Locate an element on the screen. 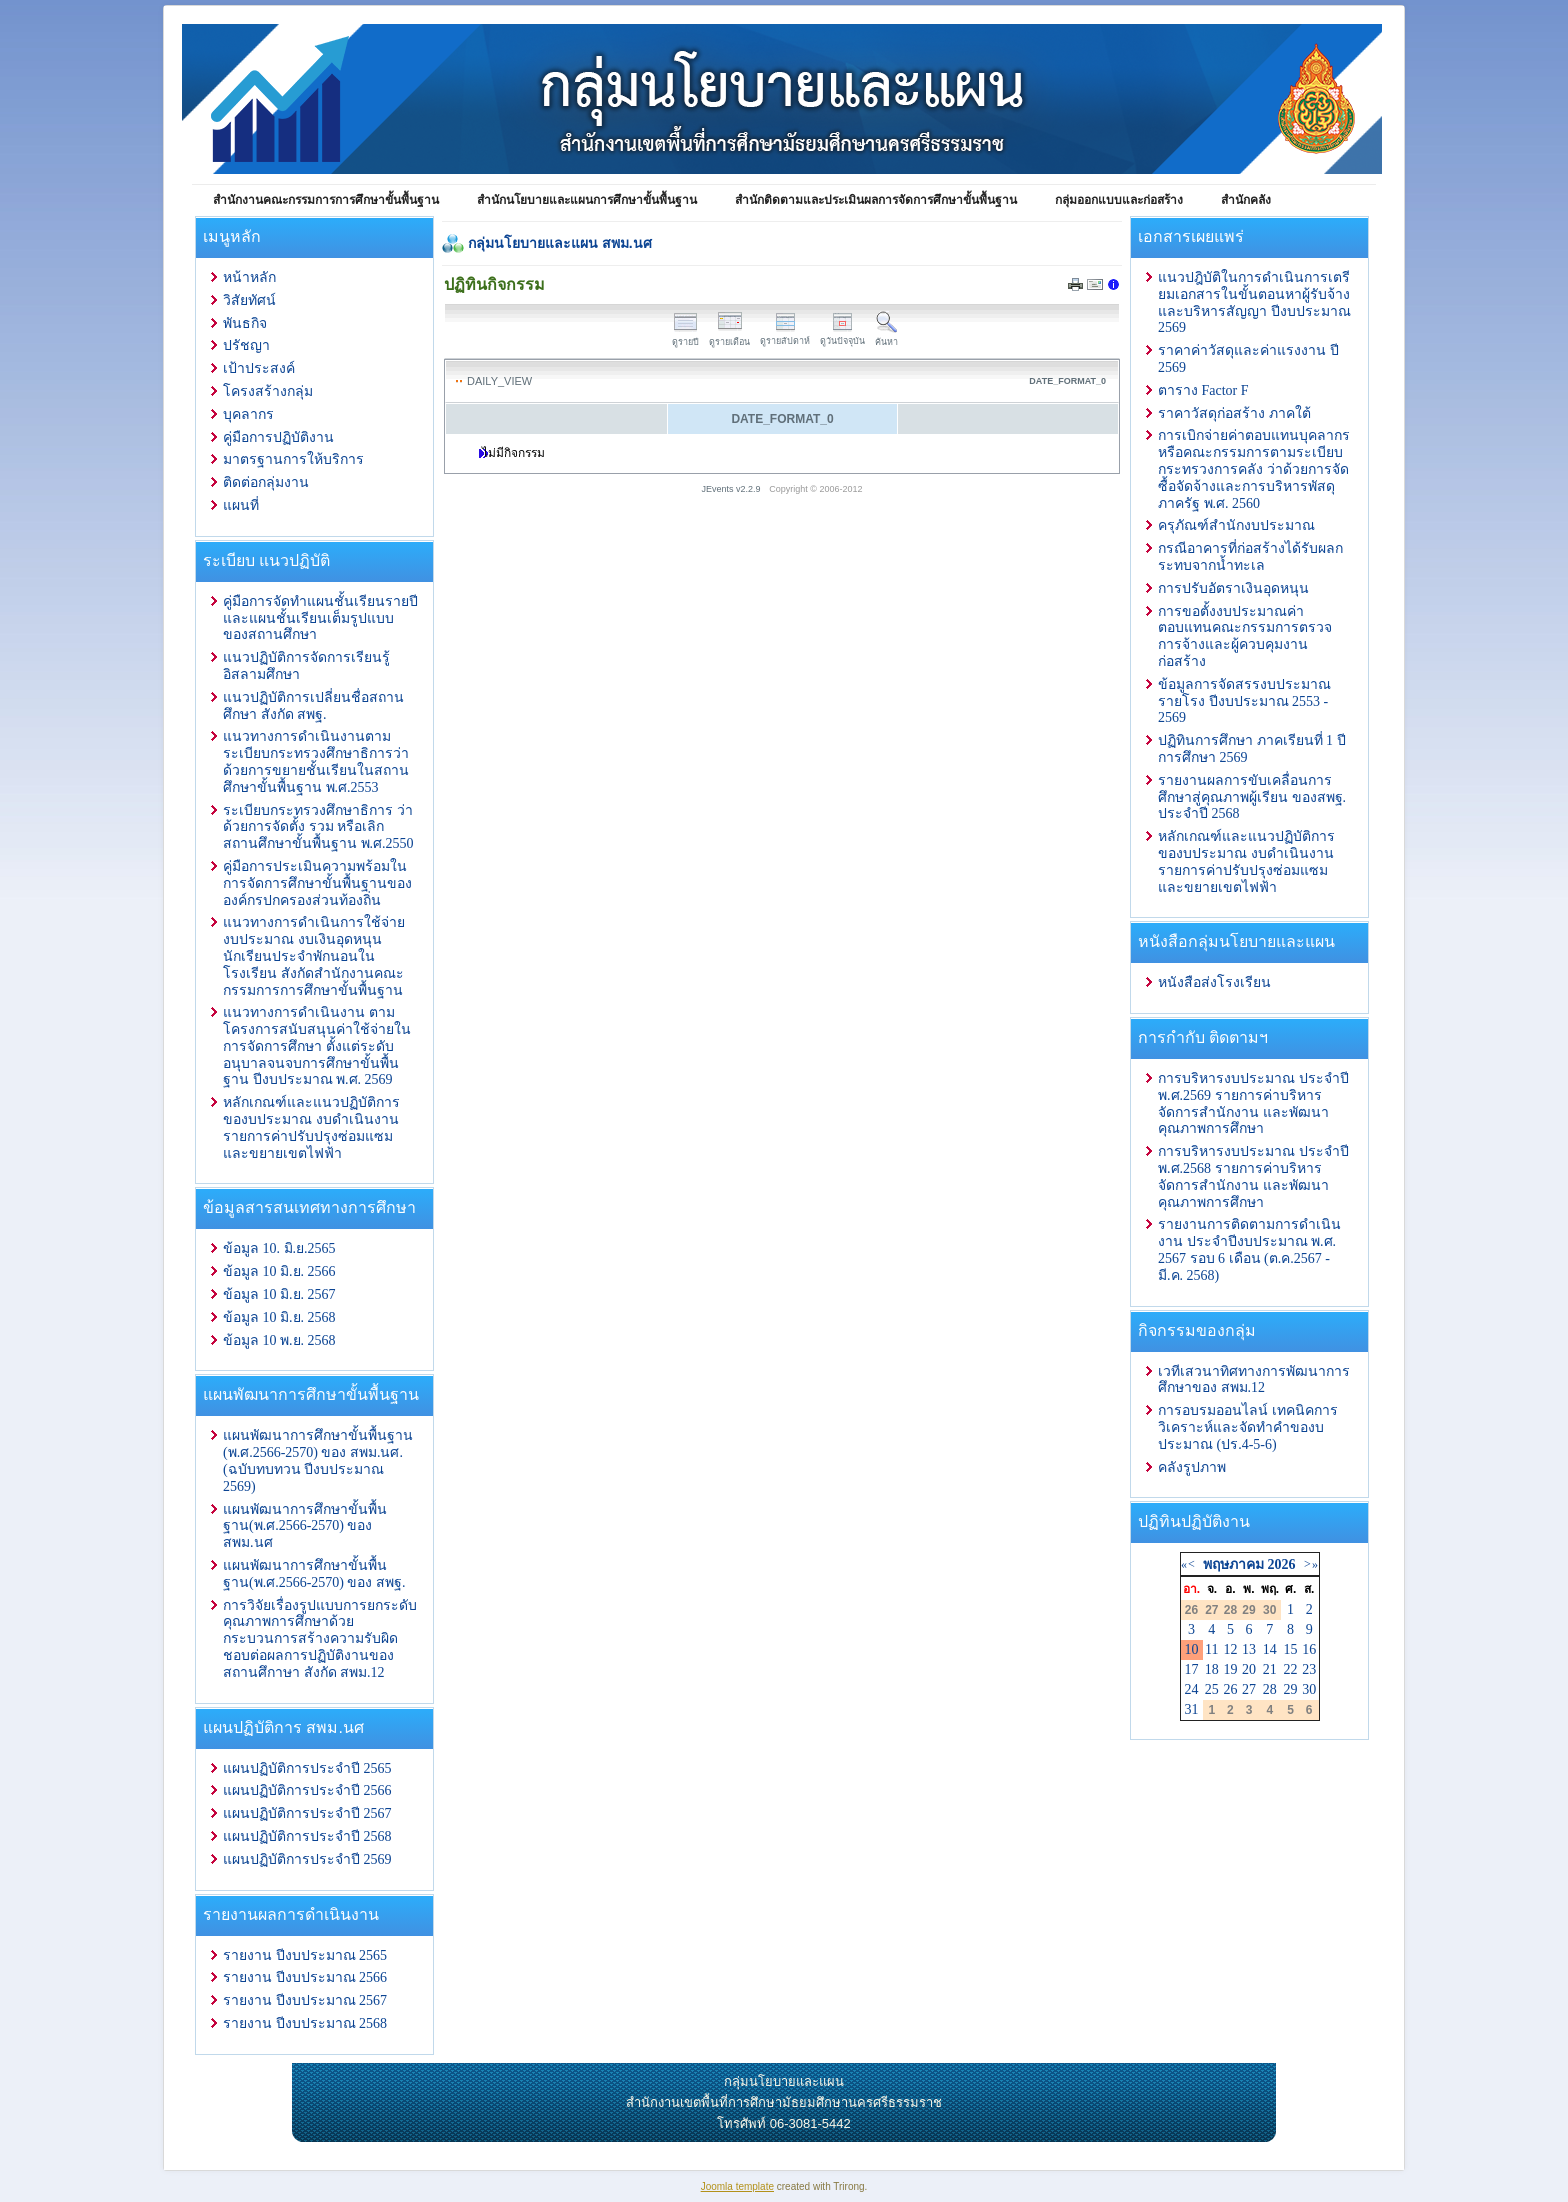  ดูวันปัจจุบัน is located at coordinates (842, 335).